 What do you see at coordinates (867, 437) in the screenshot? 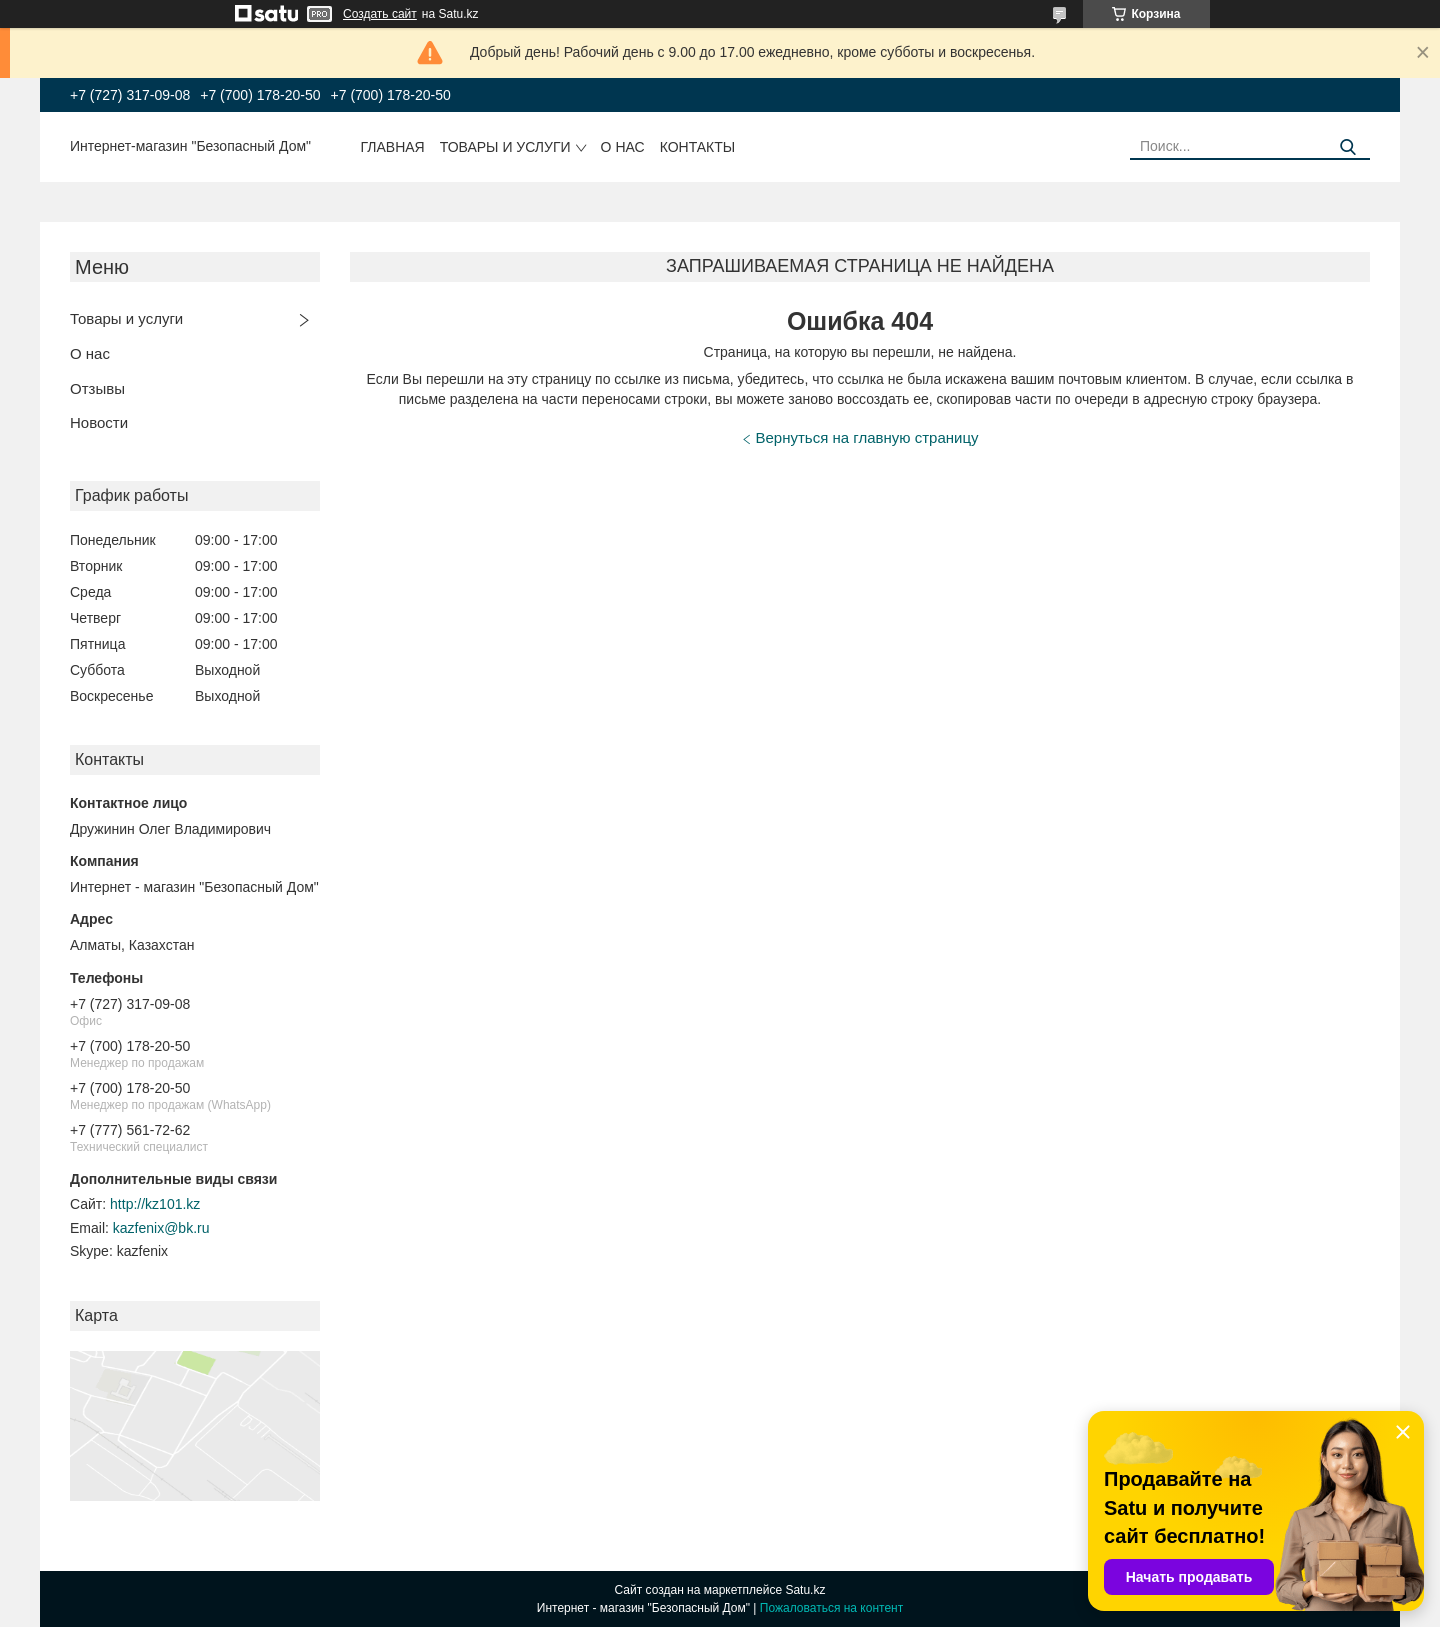
I see `Вернуться на главную страницу` at bounding box center [867, 437].